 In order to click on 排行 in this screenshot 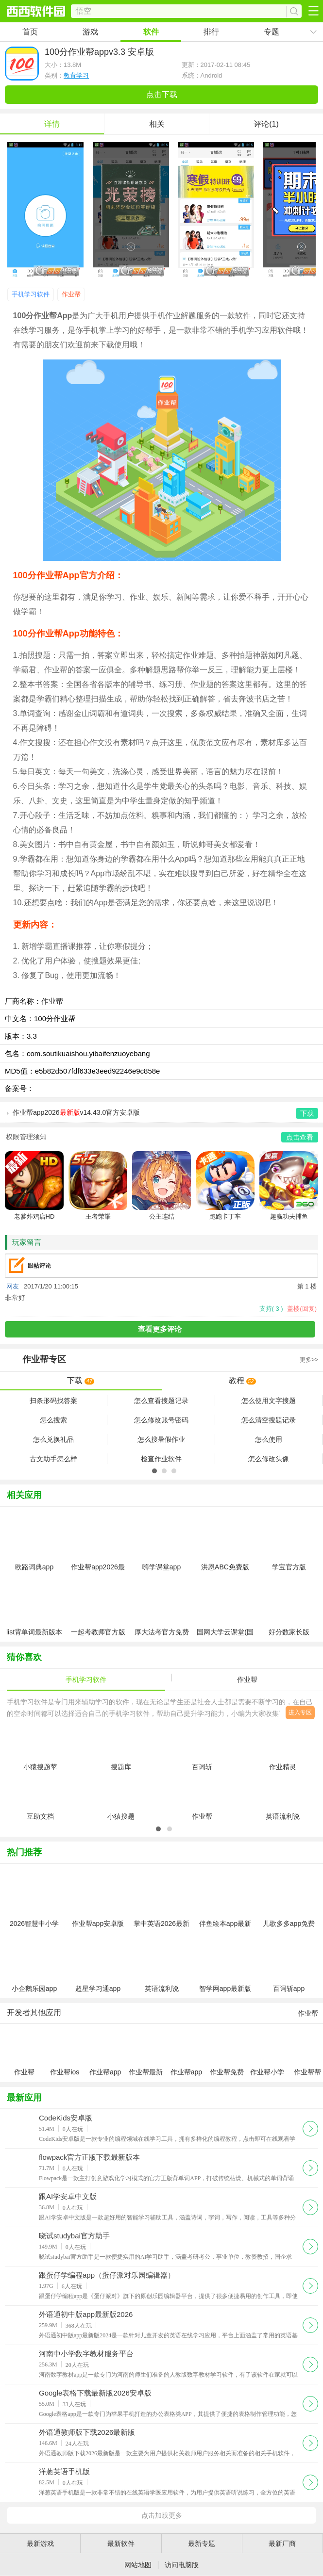, I will do `click(211, 32)`.